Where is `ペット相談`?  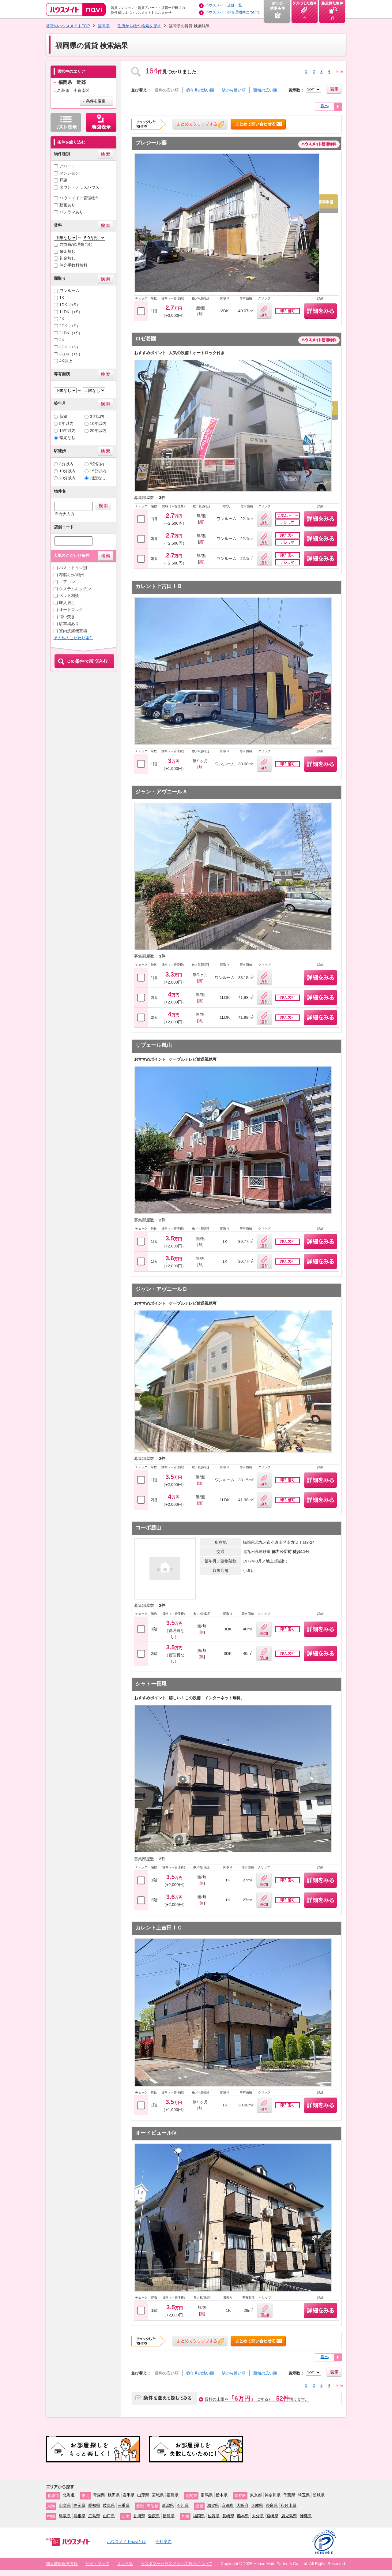
ペット相談 is located at coordinates (69, 595).